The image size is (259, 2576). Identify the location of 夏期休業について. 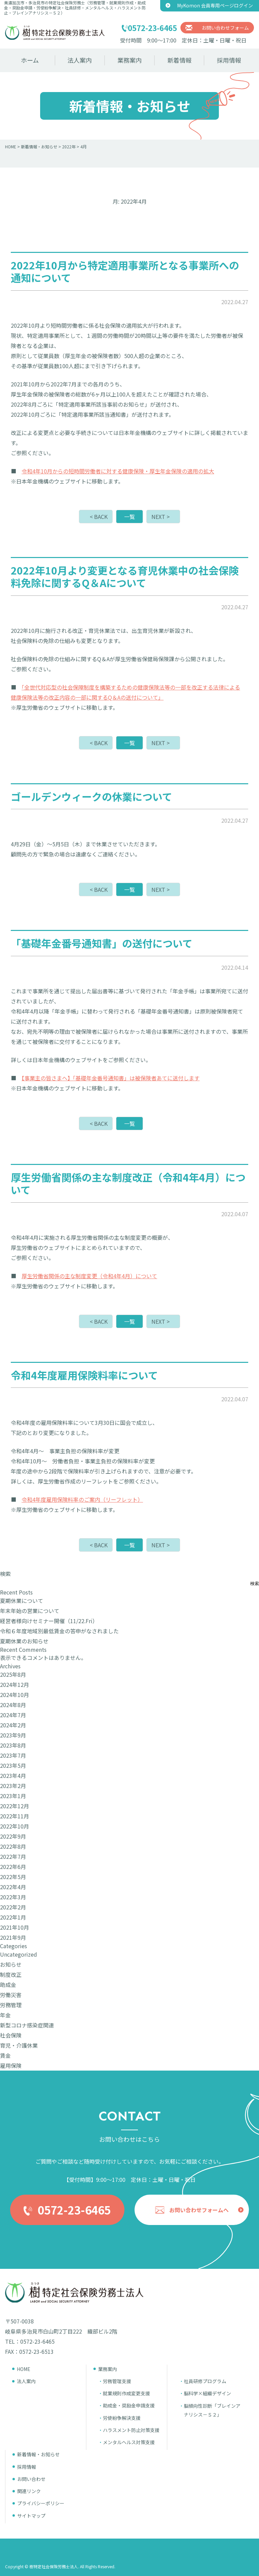
(21, 1601).